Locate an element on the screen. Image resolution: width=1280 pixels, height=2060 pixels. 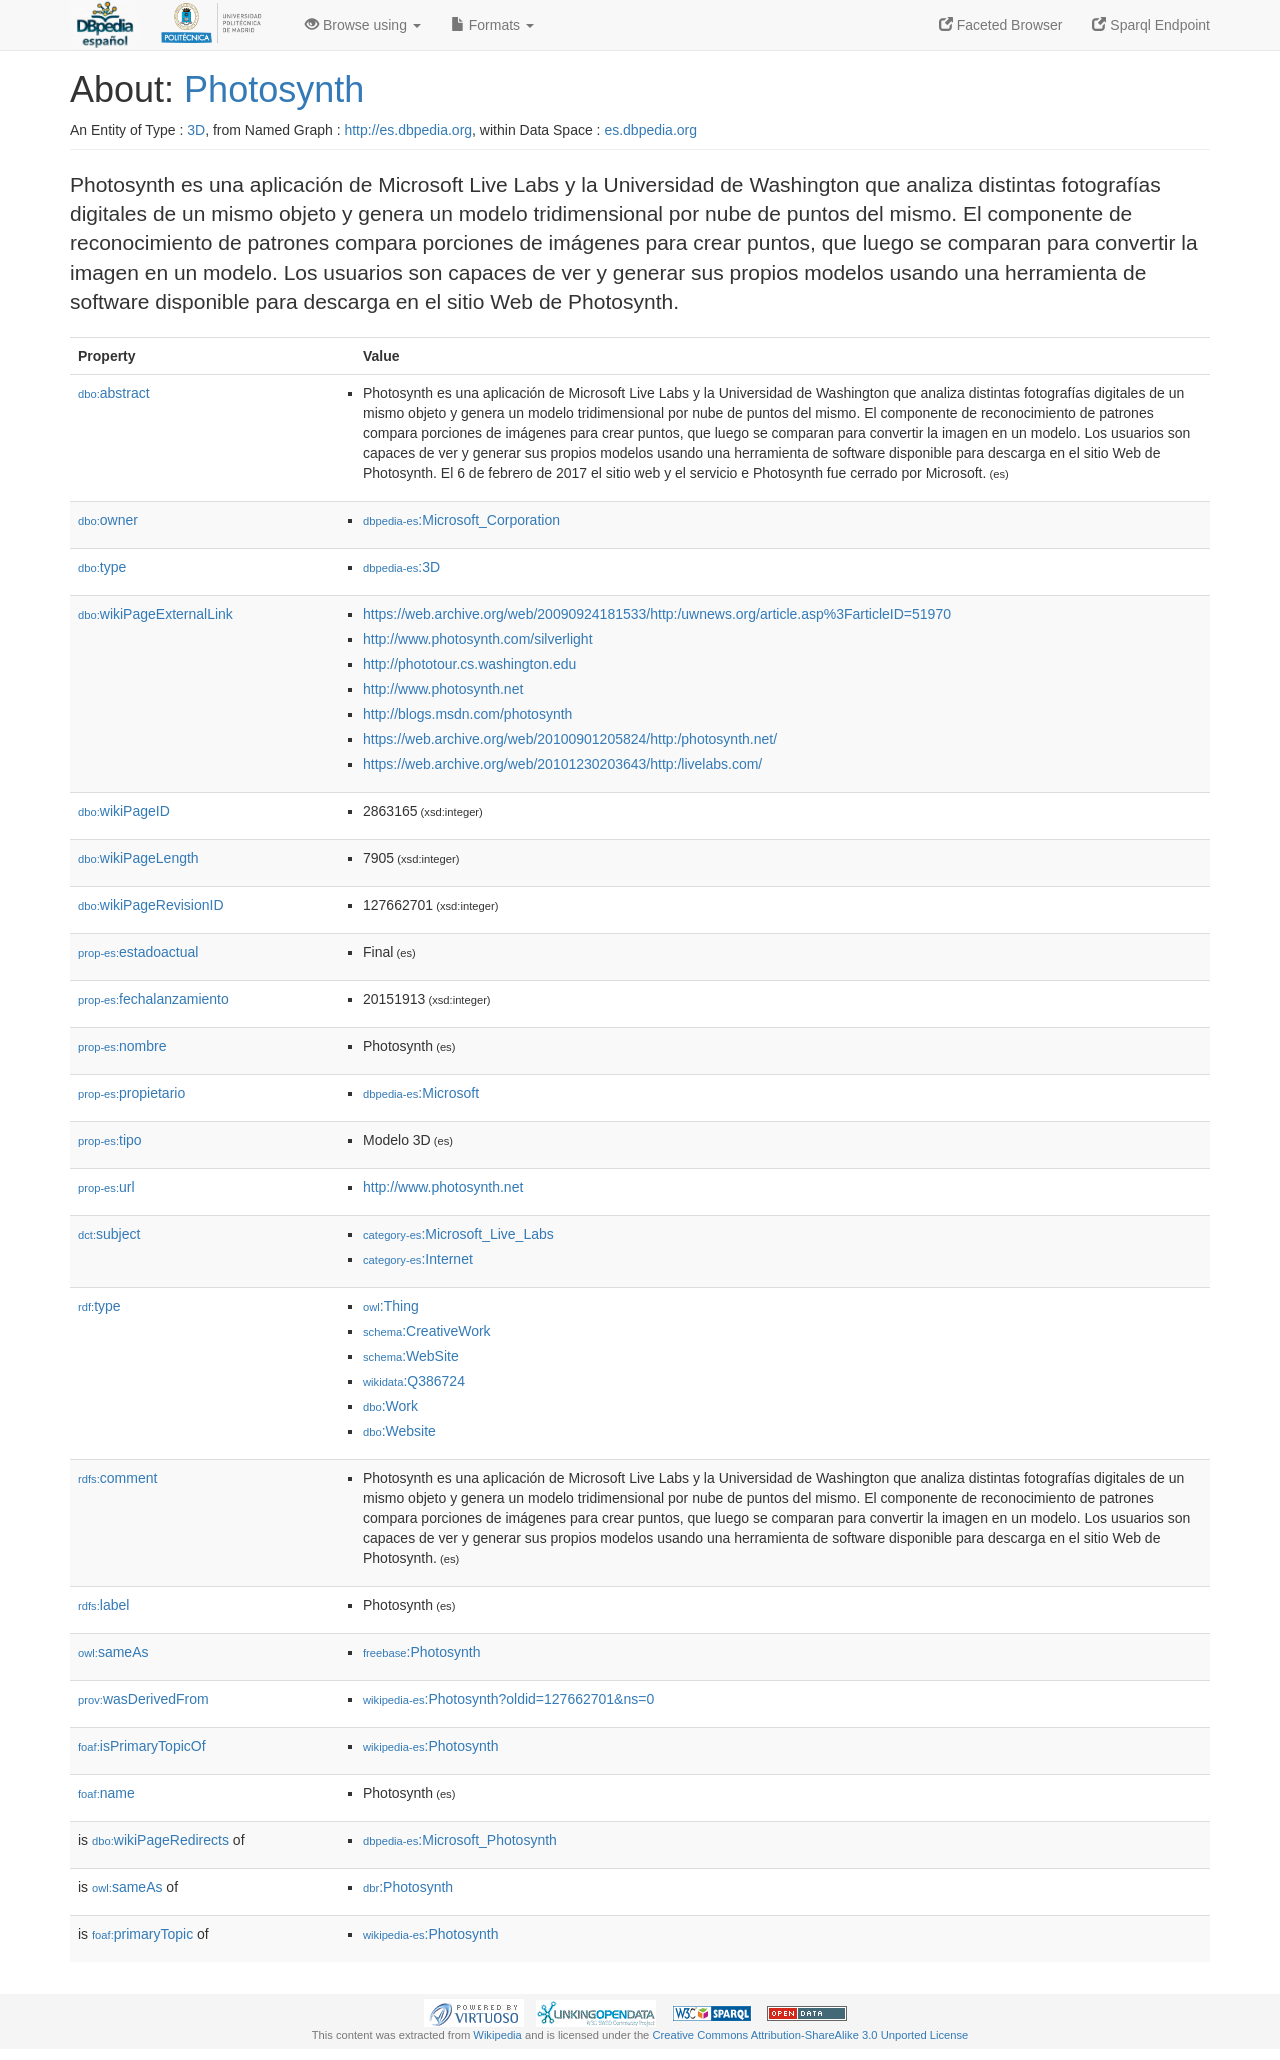
:Microsoft is located at coordinates (421, 1093).